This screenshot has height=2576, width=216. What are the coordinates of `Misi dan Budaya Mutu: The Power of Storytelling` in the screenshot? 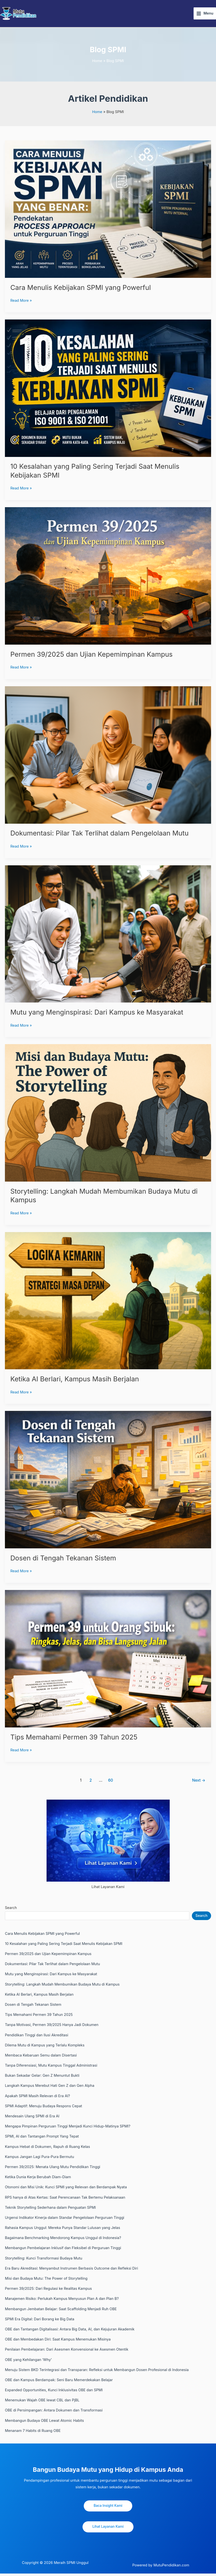 It's located at (46, 2281).